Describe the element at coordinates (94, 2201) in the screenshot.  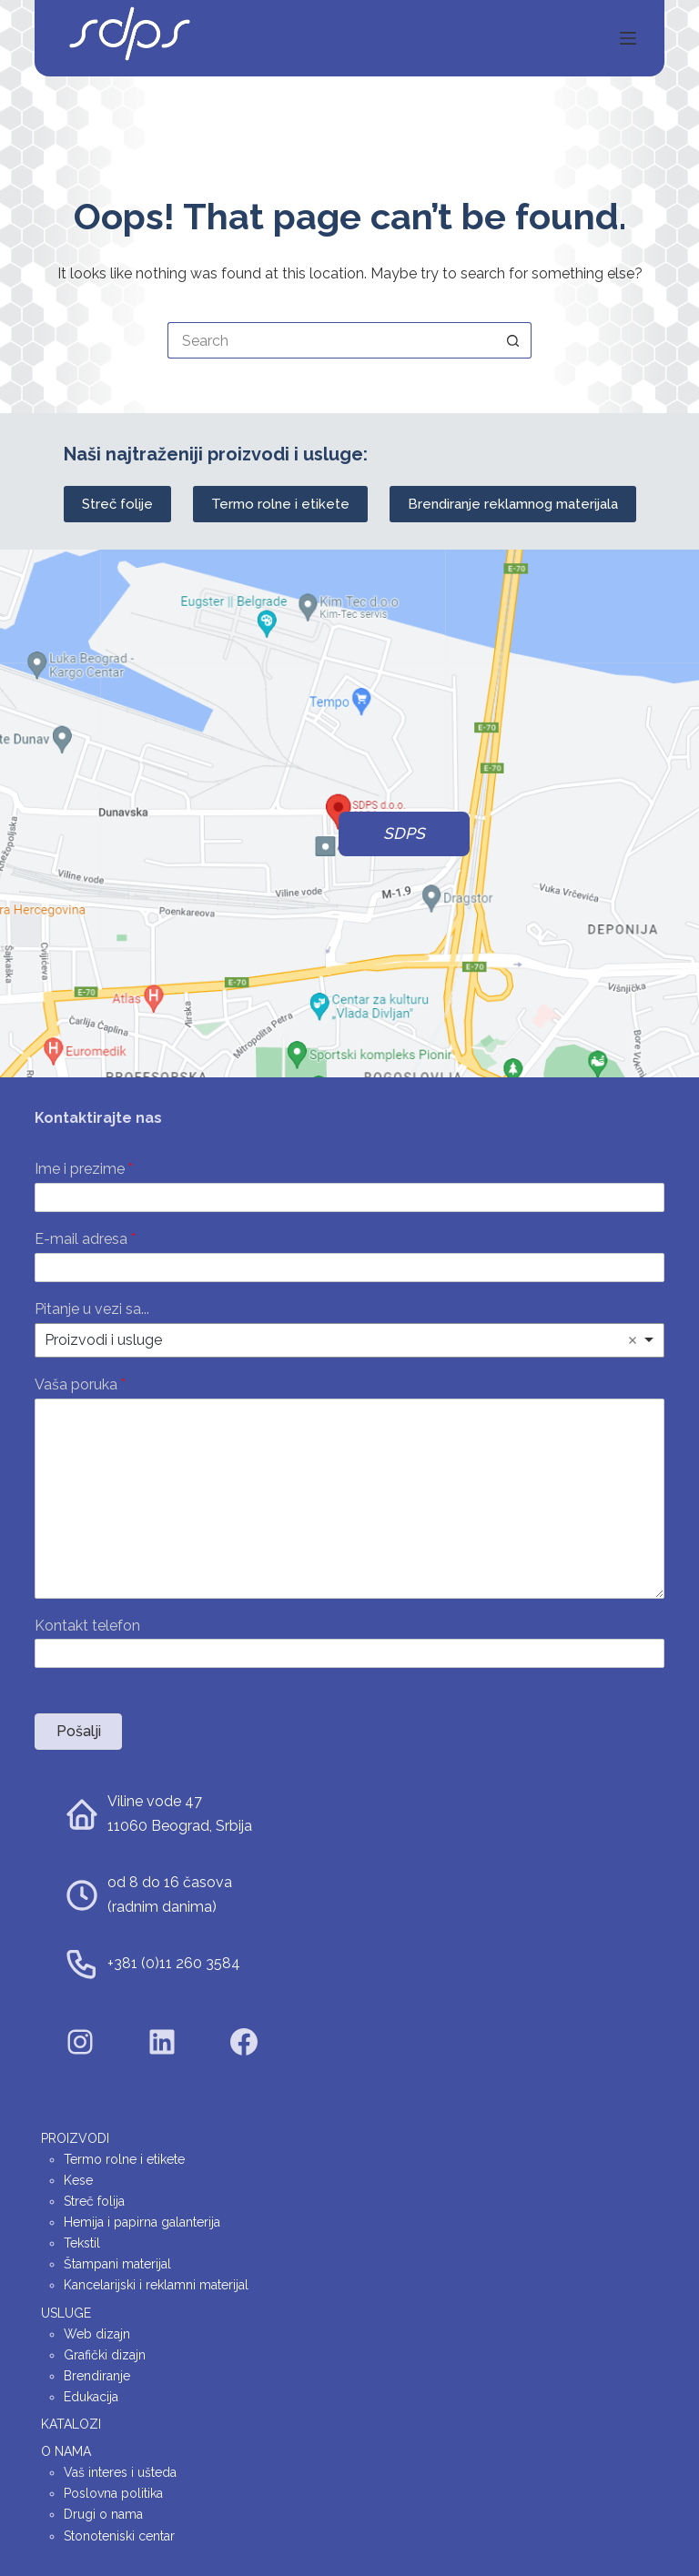
I see `Streč folija` at that location.